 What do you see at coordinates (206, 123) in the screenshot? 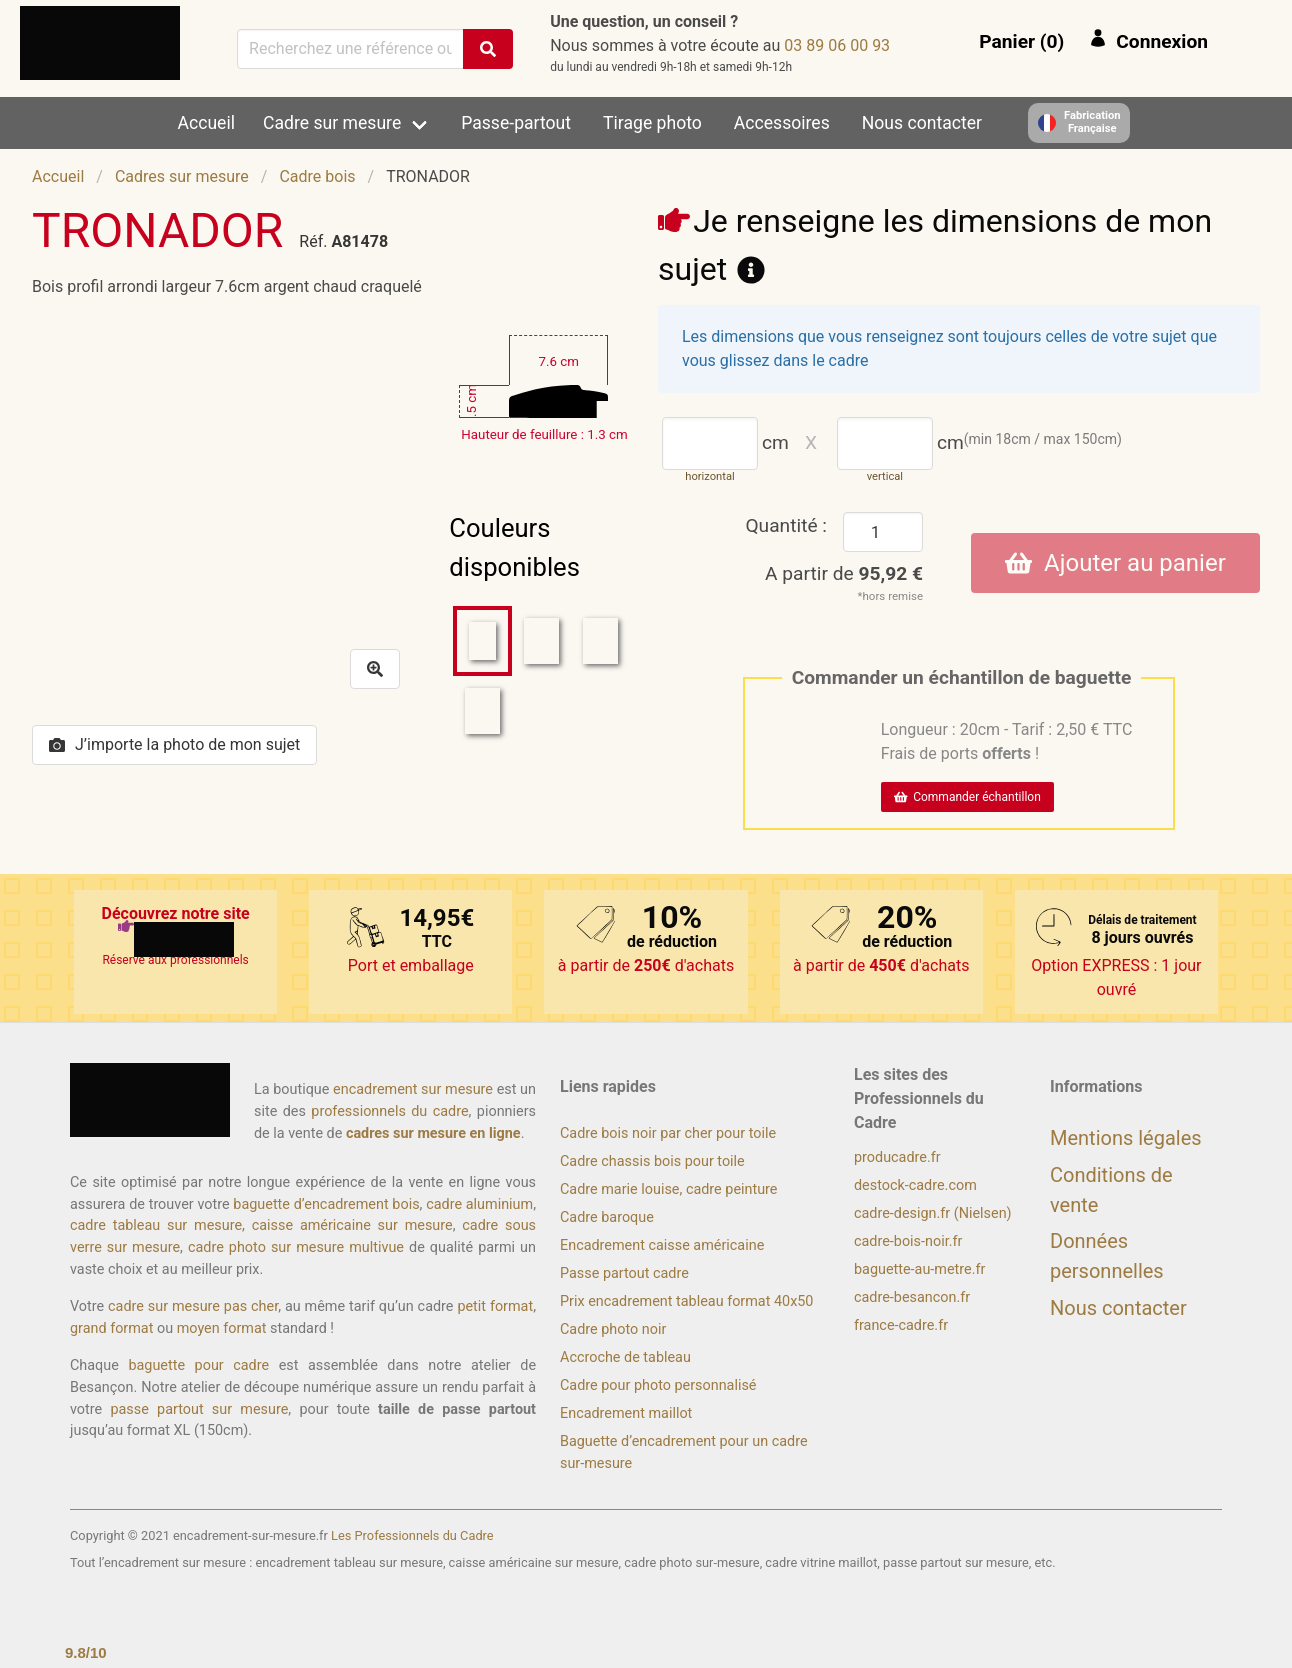
I see `Accueil` at bounding box center [206, 123].